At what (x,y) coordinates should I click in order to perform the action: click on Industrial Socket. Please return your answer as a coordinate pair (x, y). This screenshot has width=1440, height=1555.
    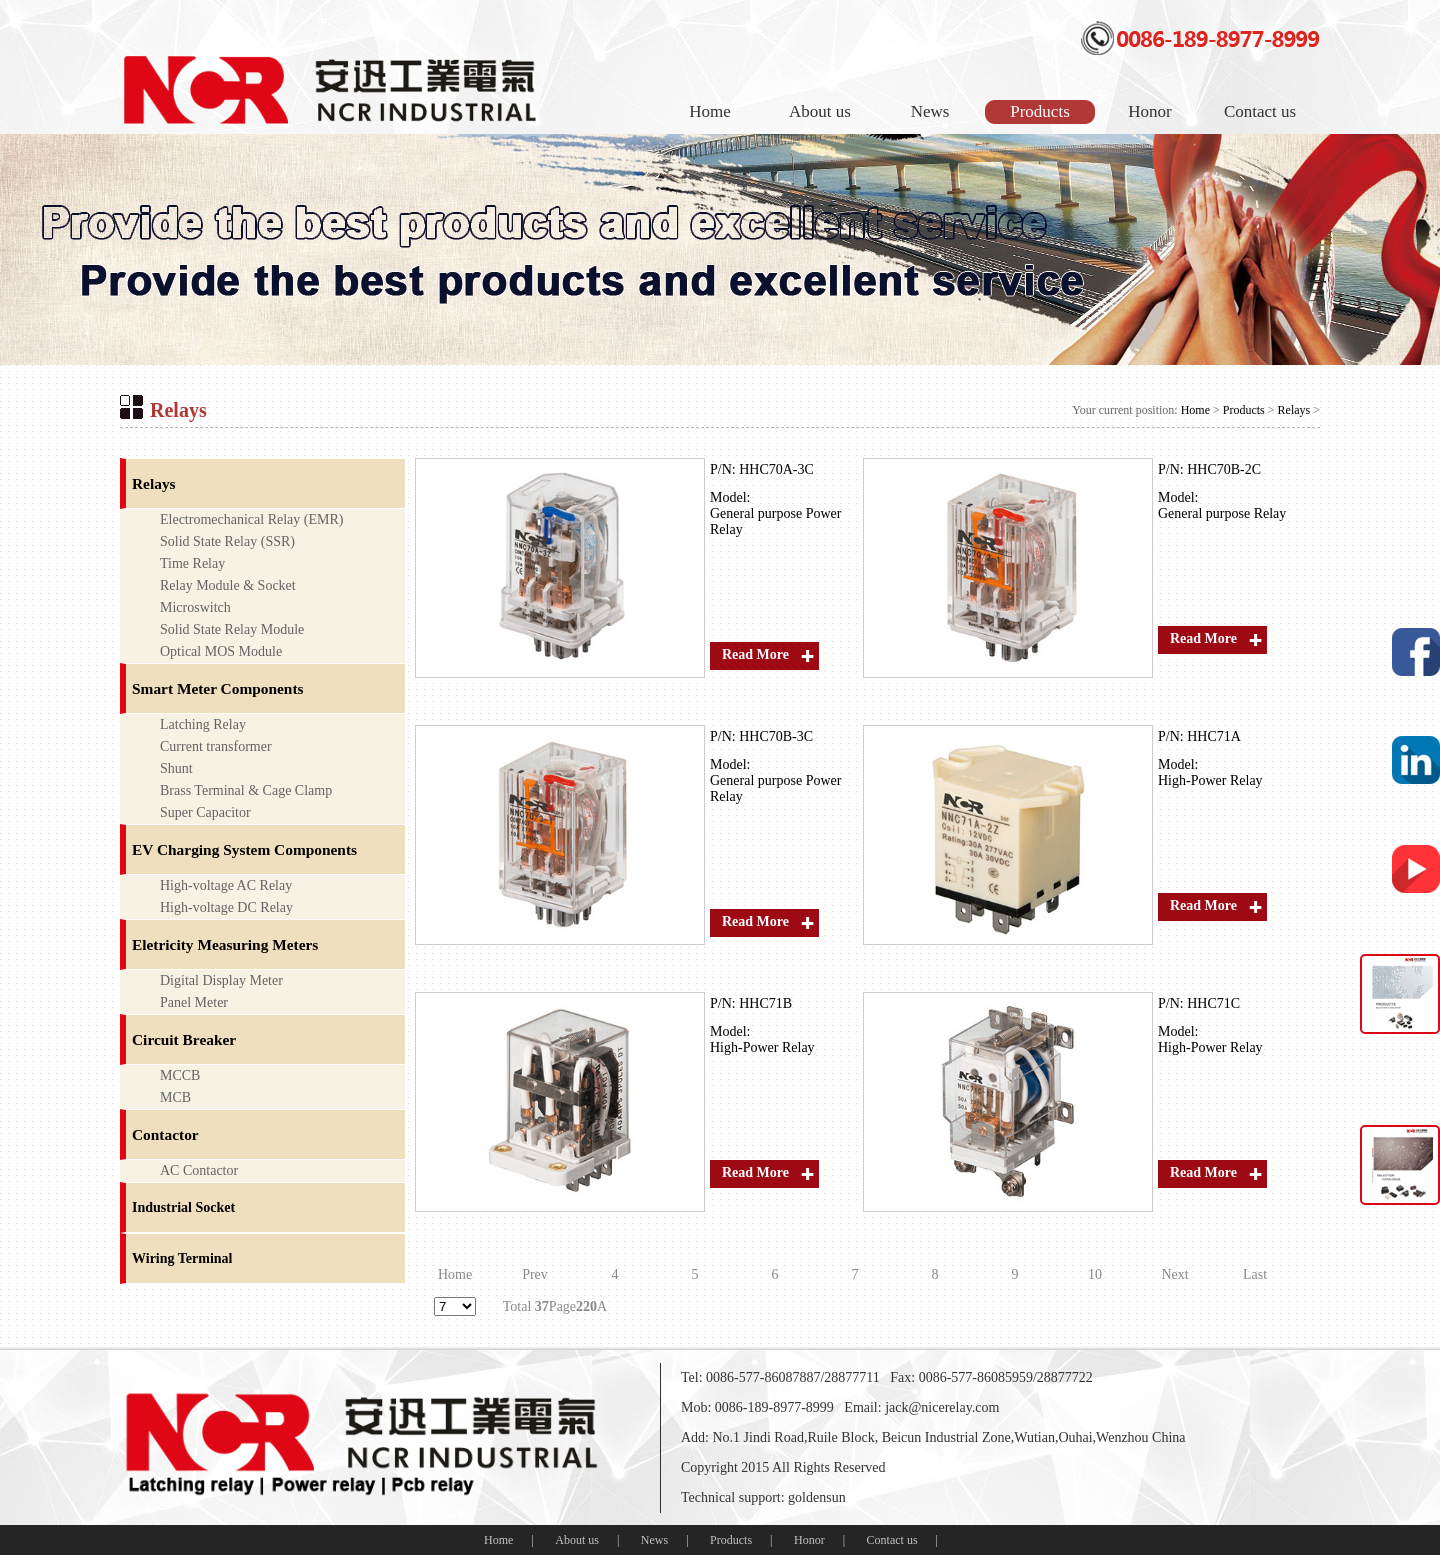
    Looking at the image, I should click on (183, 1207).